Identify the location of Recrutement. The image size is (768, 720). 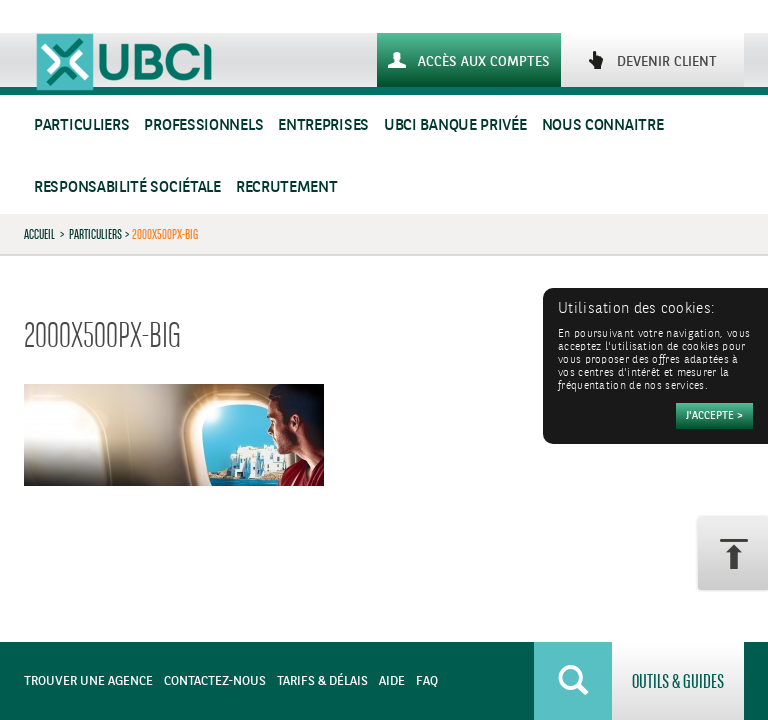
(287, 187).